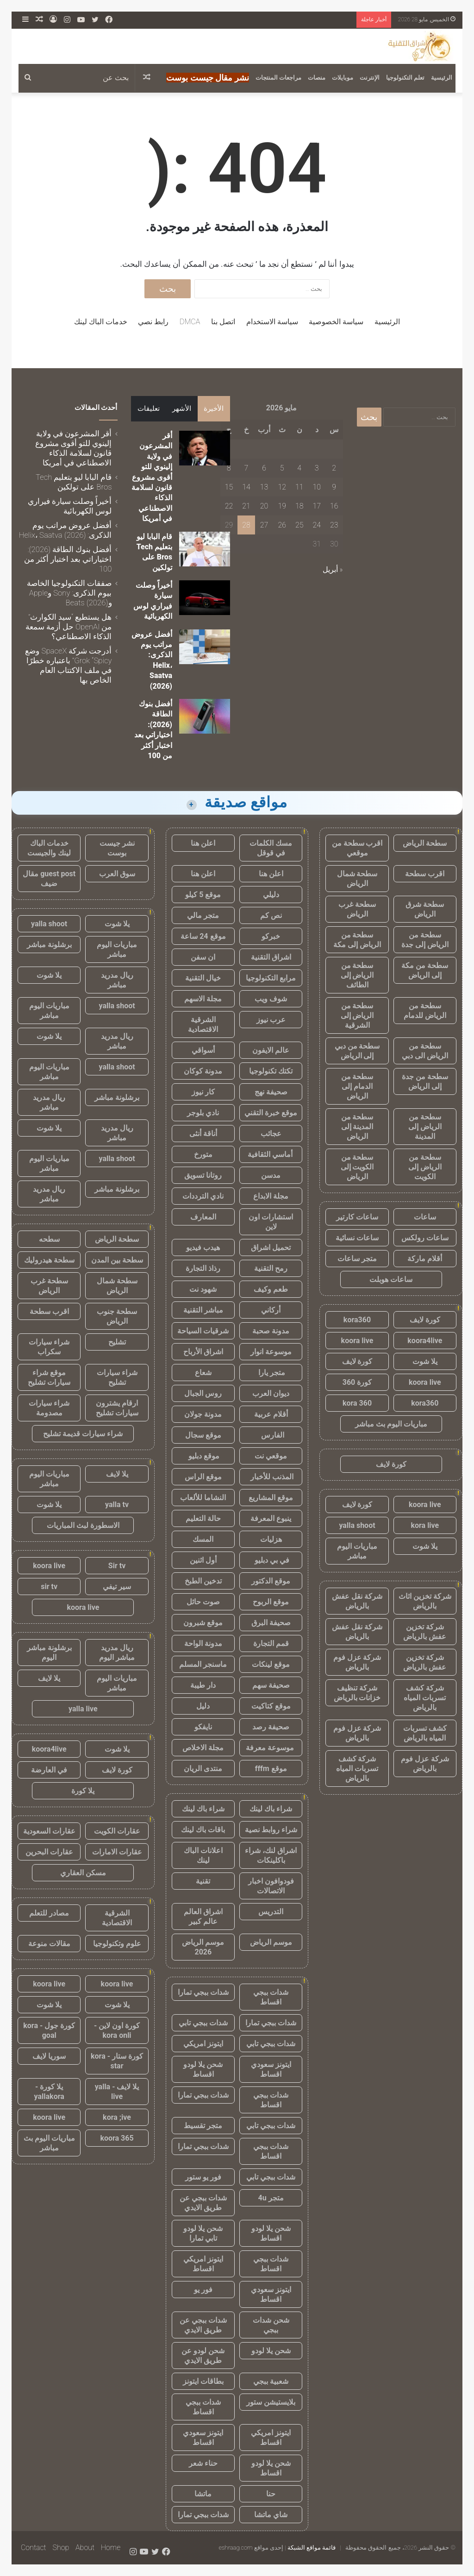  Describe the element at coordinates (181, 408) in the screenshot. I see `الأشهر` at that location.